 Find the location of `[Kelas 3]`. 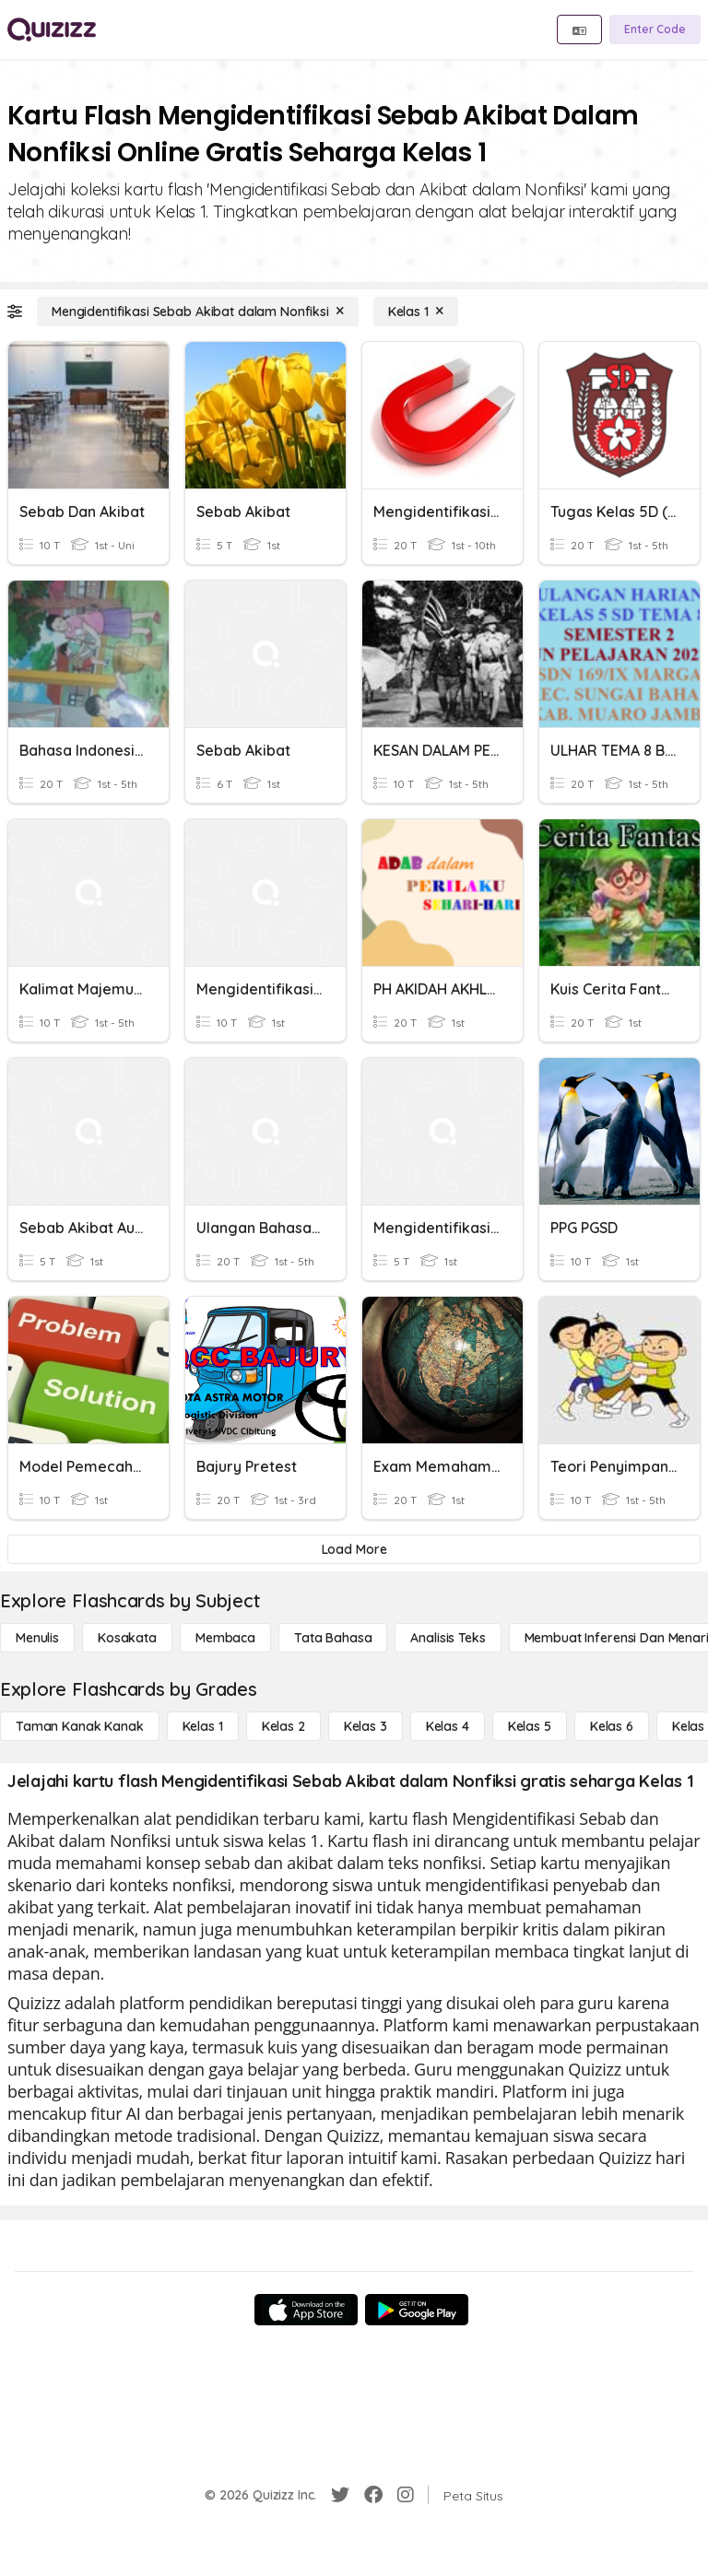

[Kelas 3] is located at coordinates (365, 1726).